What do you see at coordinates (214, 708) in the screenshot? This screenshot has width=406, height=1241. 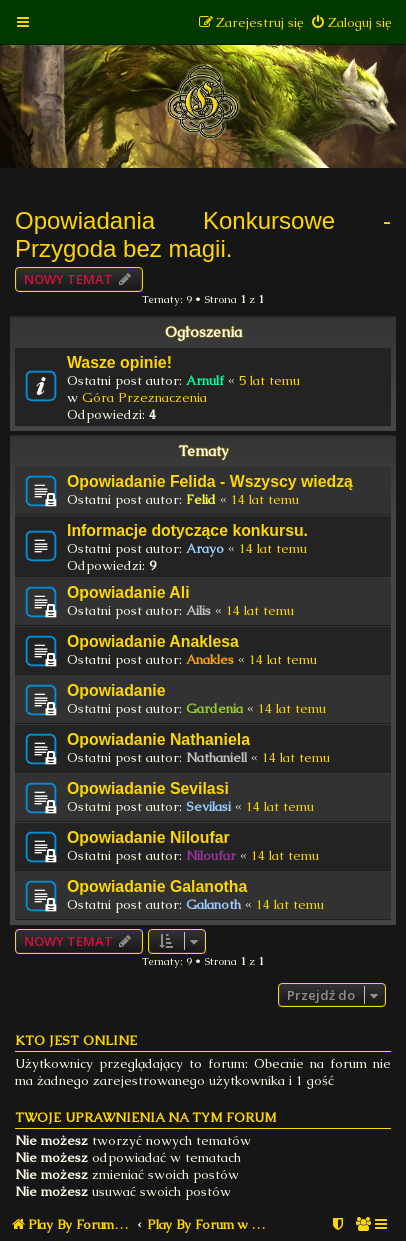 I see `Gardenia` at bounding box center [214, 708].